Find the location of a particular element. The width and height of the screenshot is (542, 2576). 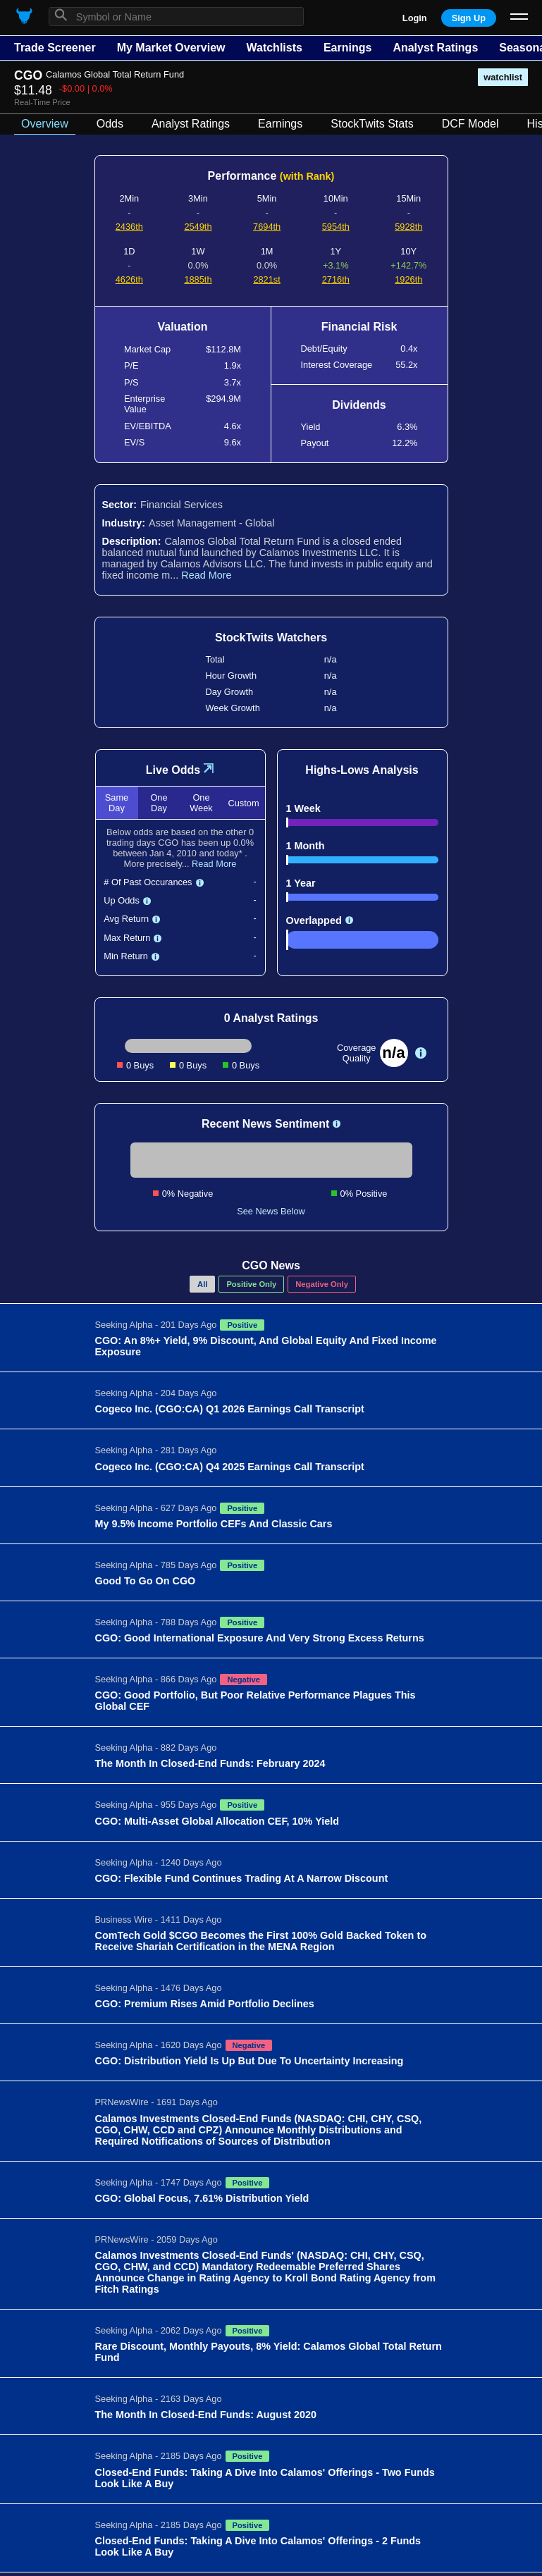

Analyst Ratings is located at coordinates (435, 48).